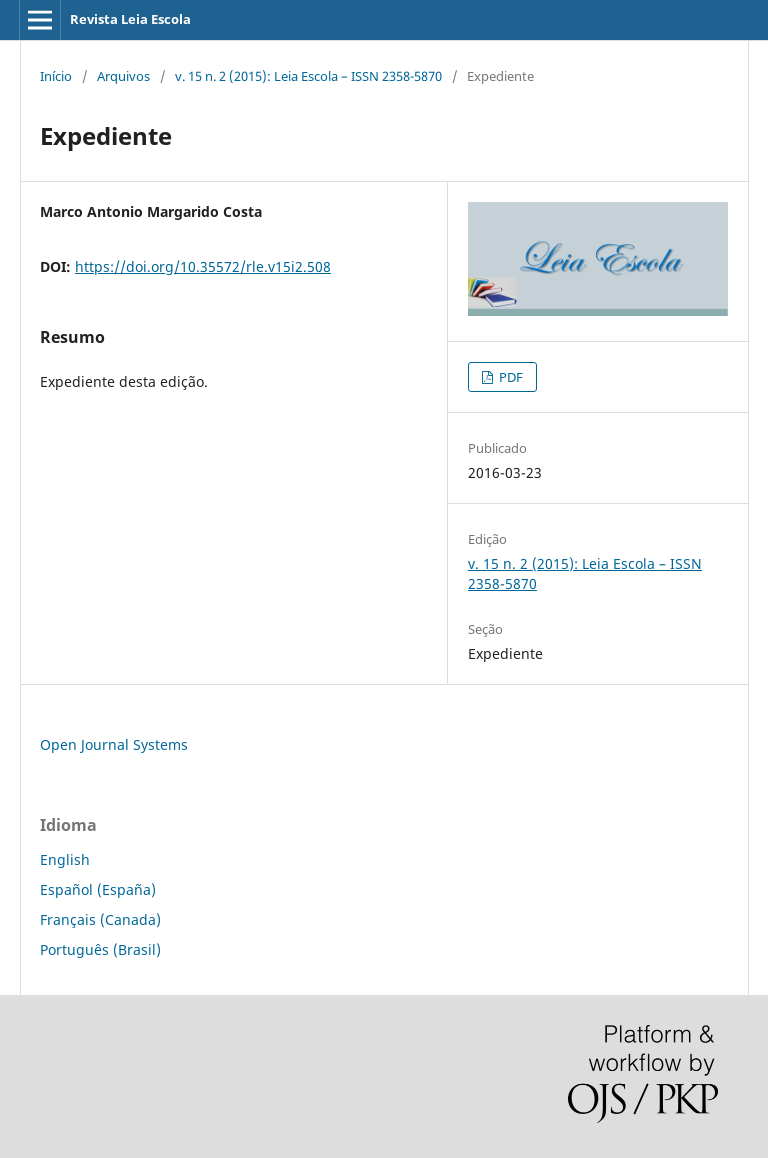 The height and width of the screenshot is (1158, 768). What do you see at coordinates (98, 889) in the screenshot?
I see `Español (España)` at bounding box center [98, 889].